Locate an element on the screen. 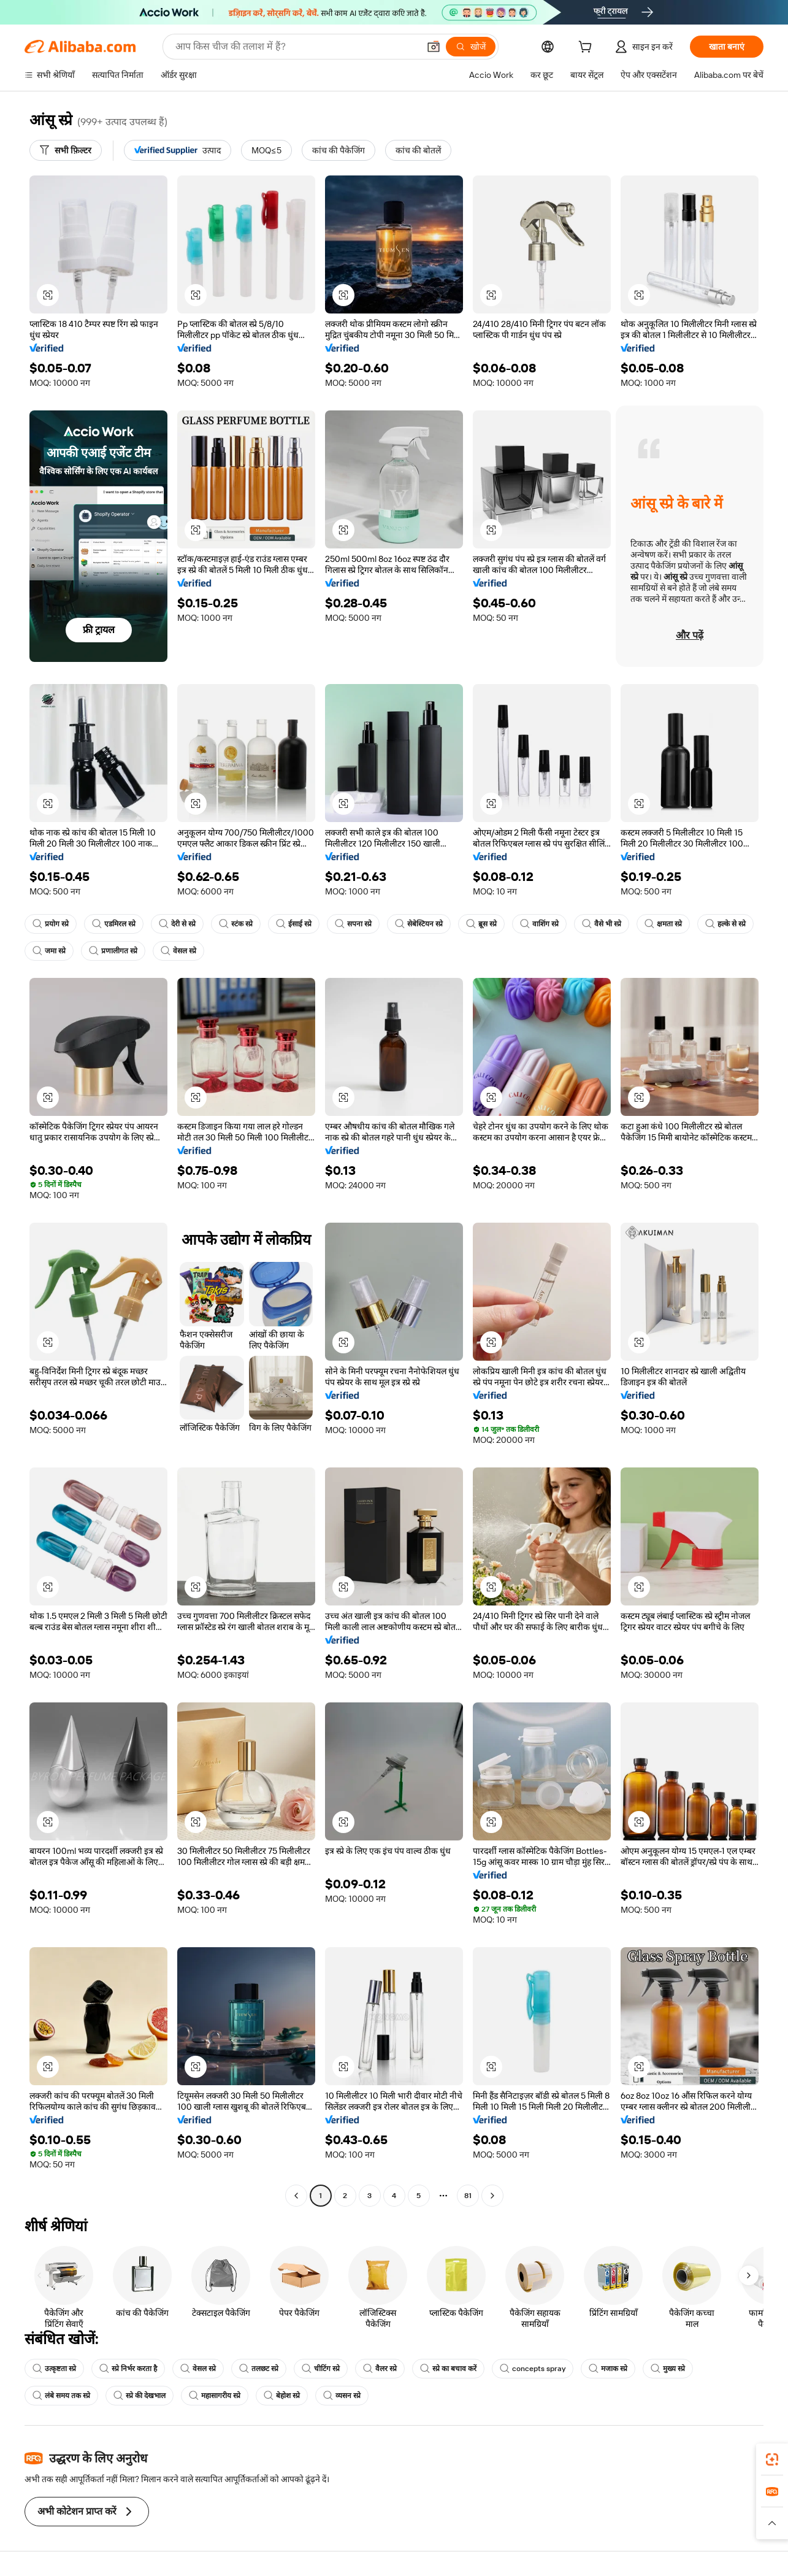  प्रयोग स्प्रे is located at coordinates (51, 924).